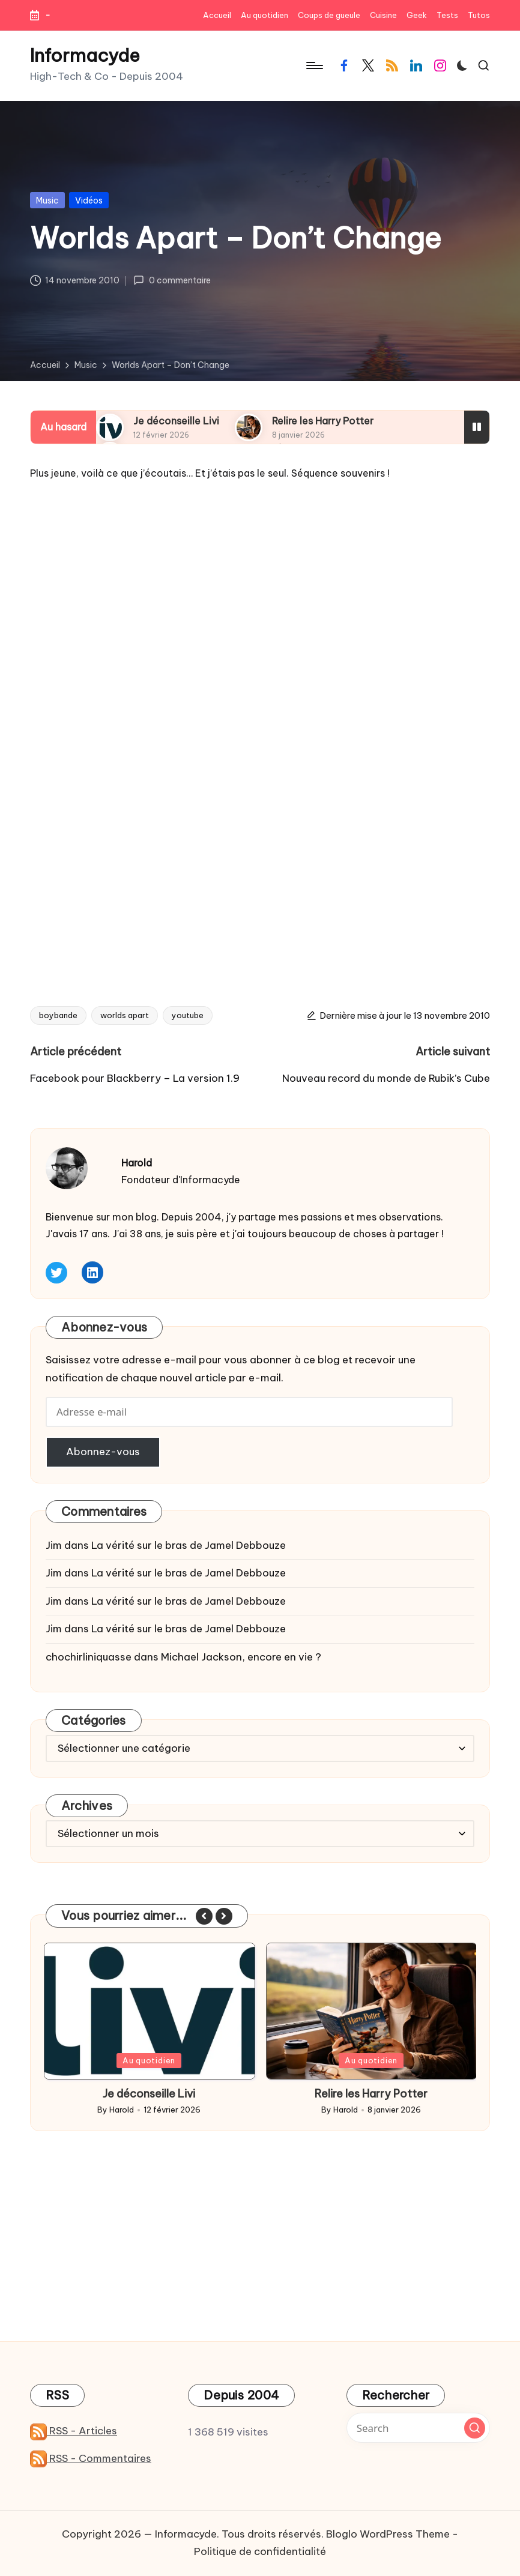  What do you see at coordinates (188, 1015) in the screenshot?
I see `youtube` at bounding box center [188, 1015].